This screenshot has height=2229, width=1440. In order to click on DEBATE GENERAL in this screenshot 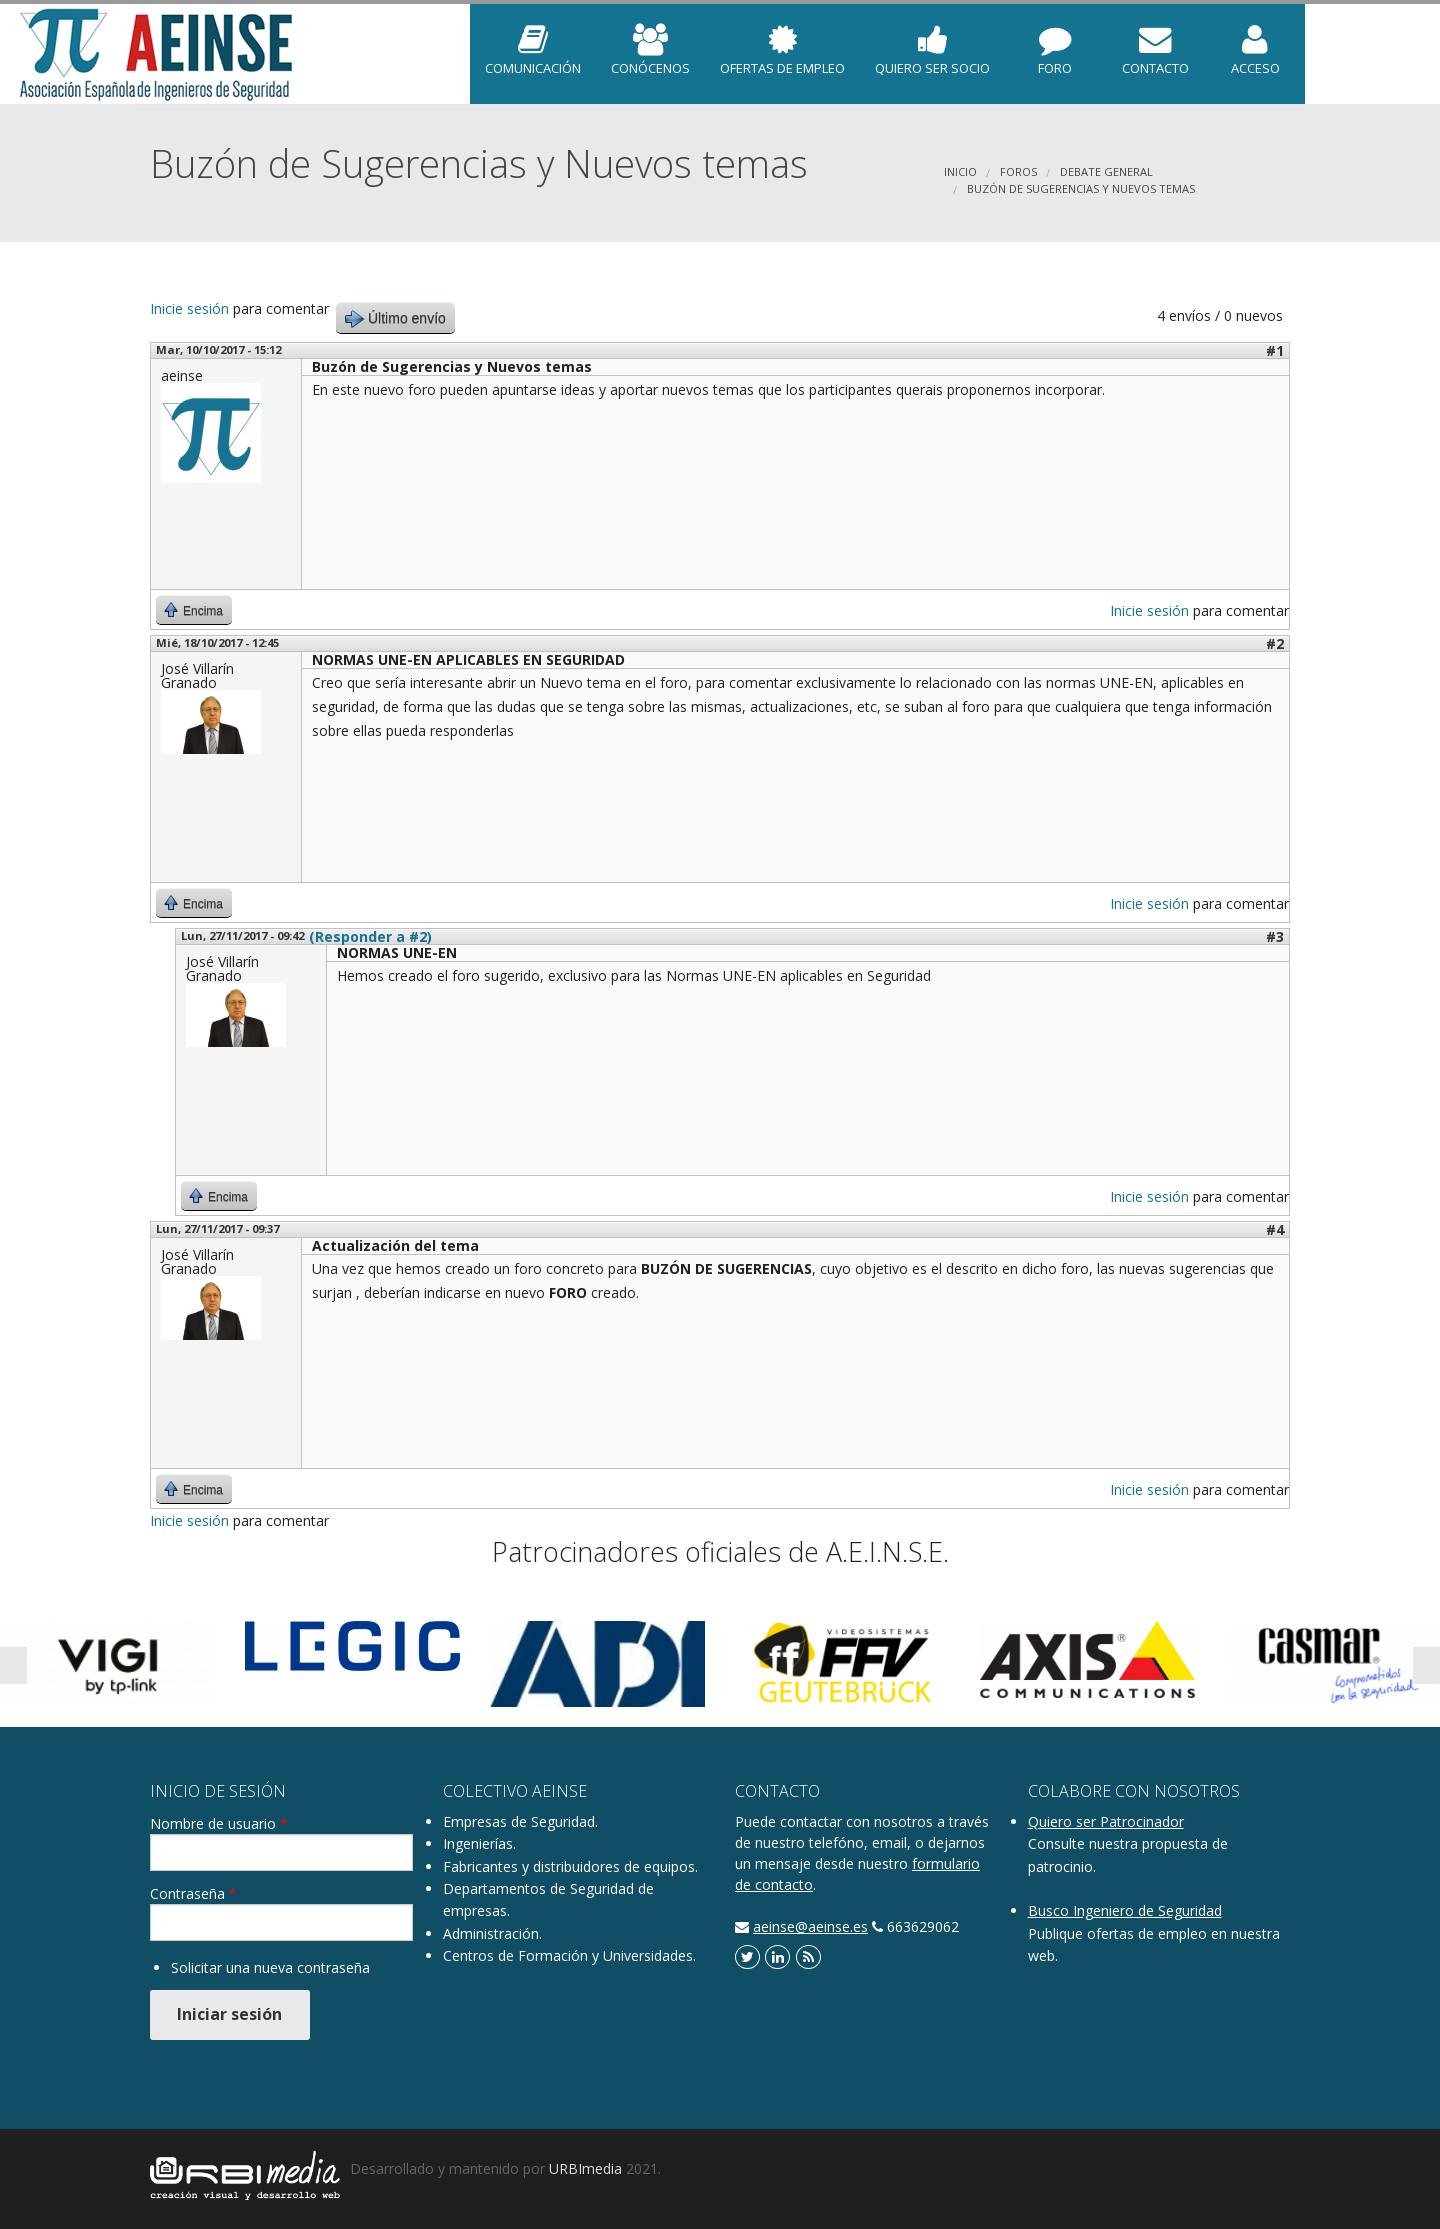, I will do `click(1106, 171)`.